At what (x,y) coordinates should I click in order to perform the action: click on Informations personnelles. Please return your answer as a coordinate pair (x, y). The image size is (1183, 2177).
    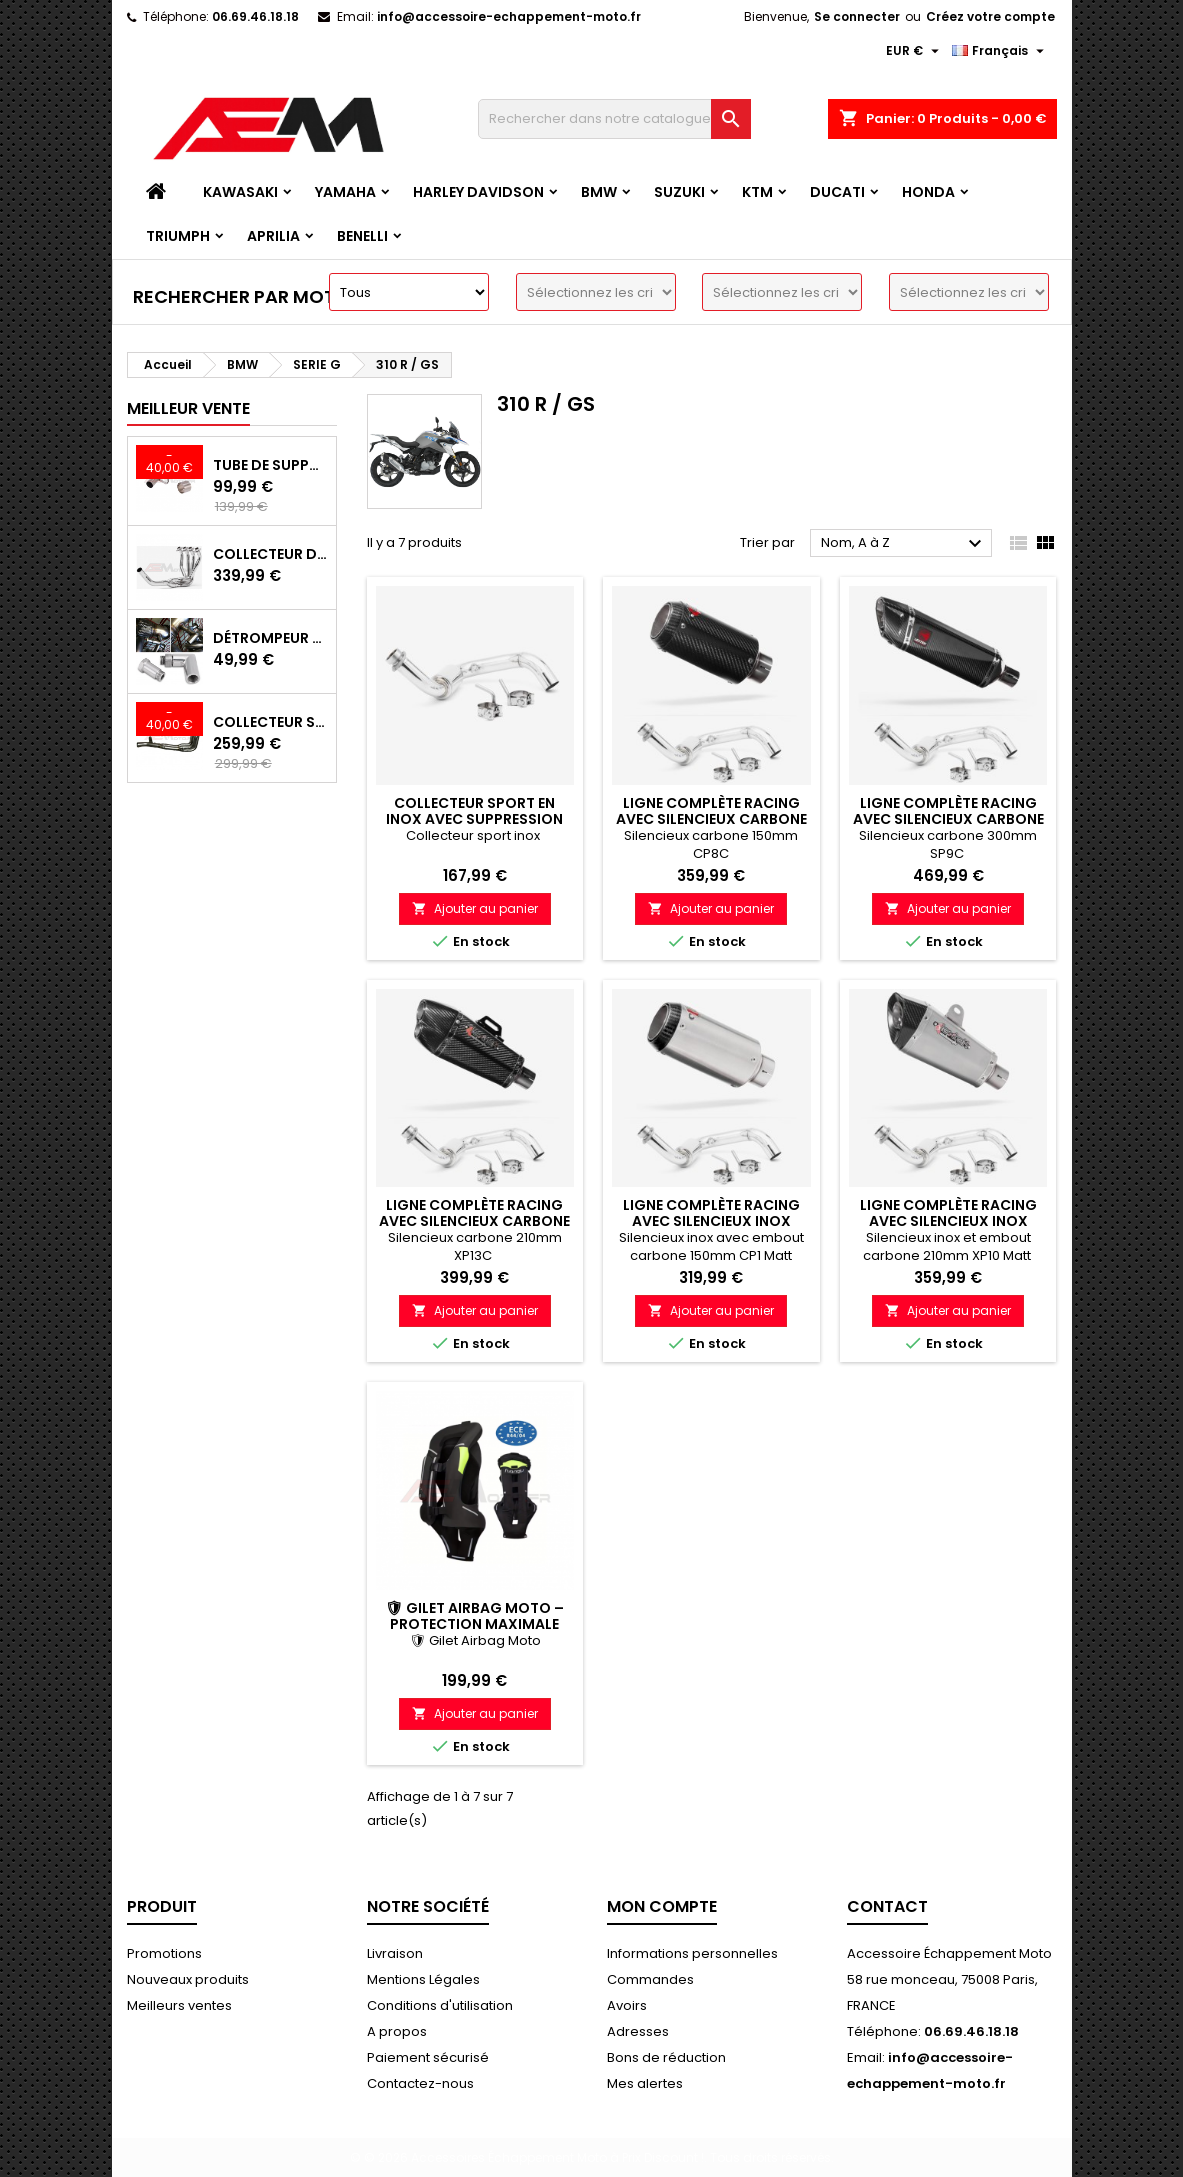
    Looking at the image, I should click on (692, 1953).